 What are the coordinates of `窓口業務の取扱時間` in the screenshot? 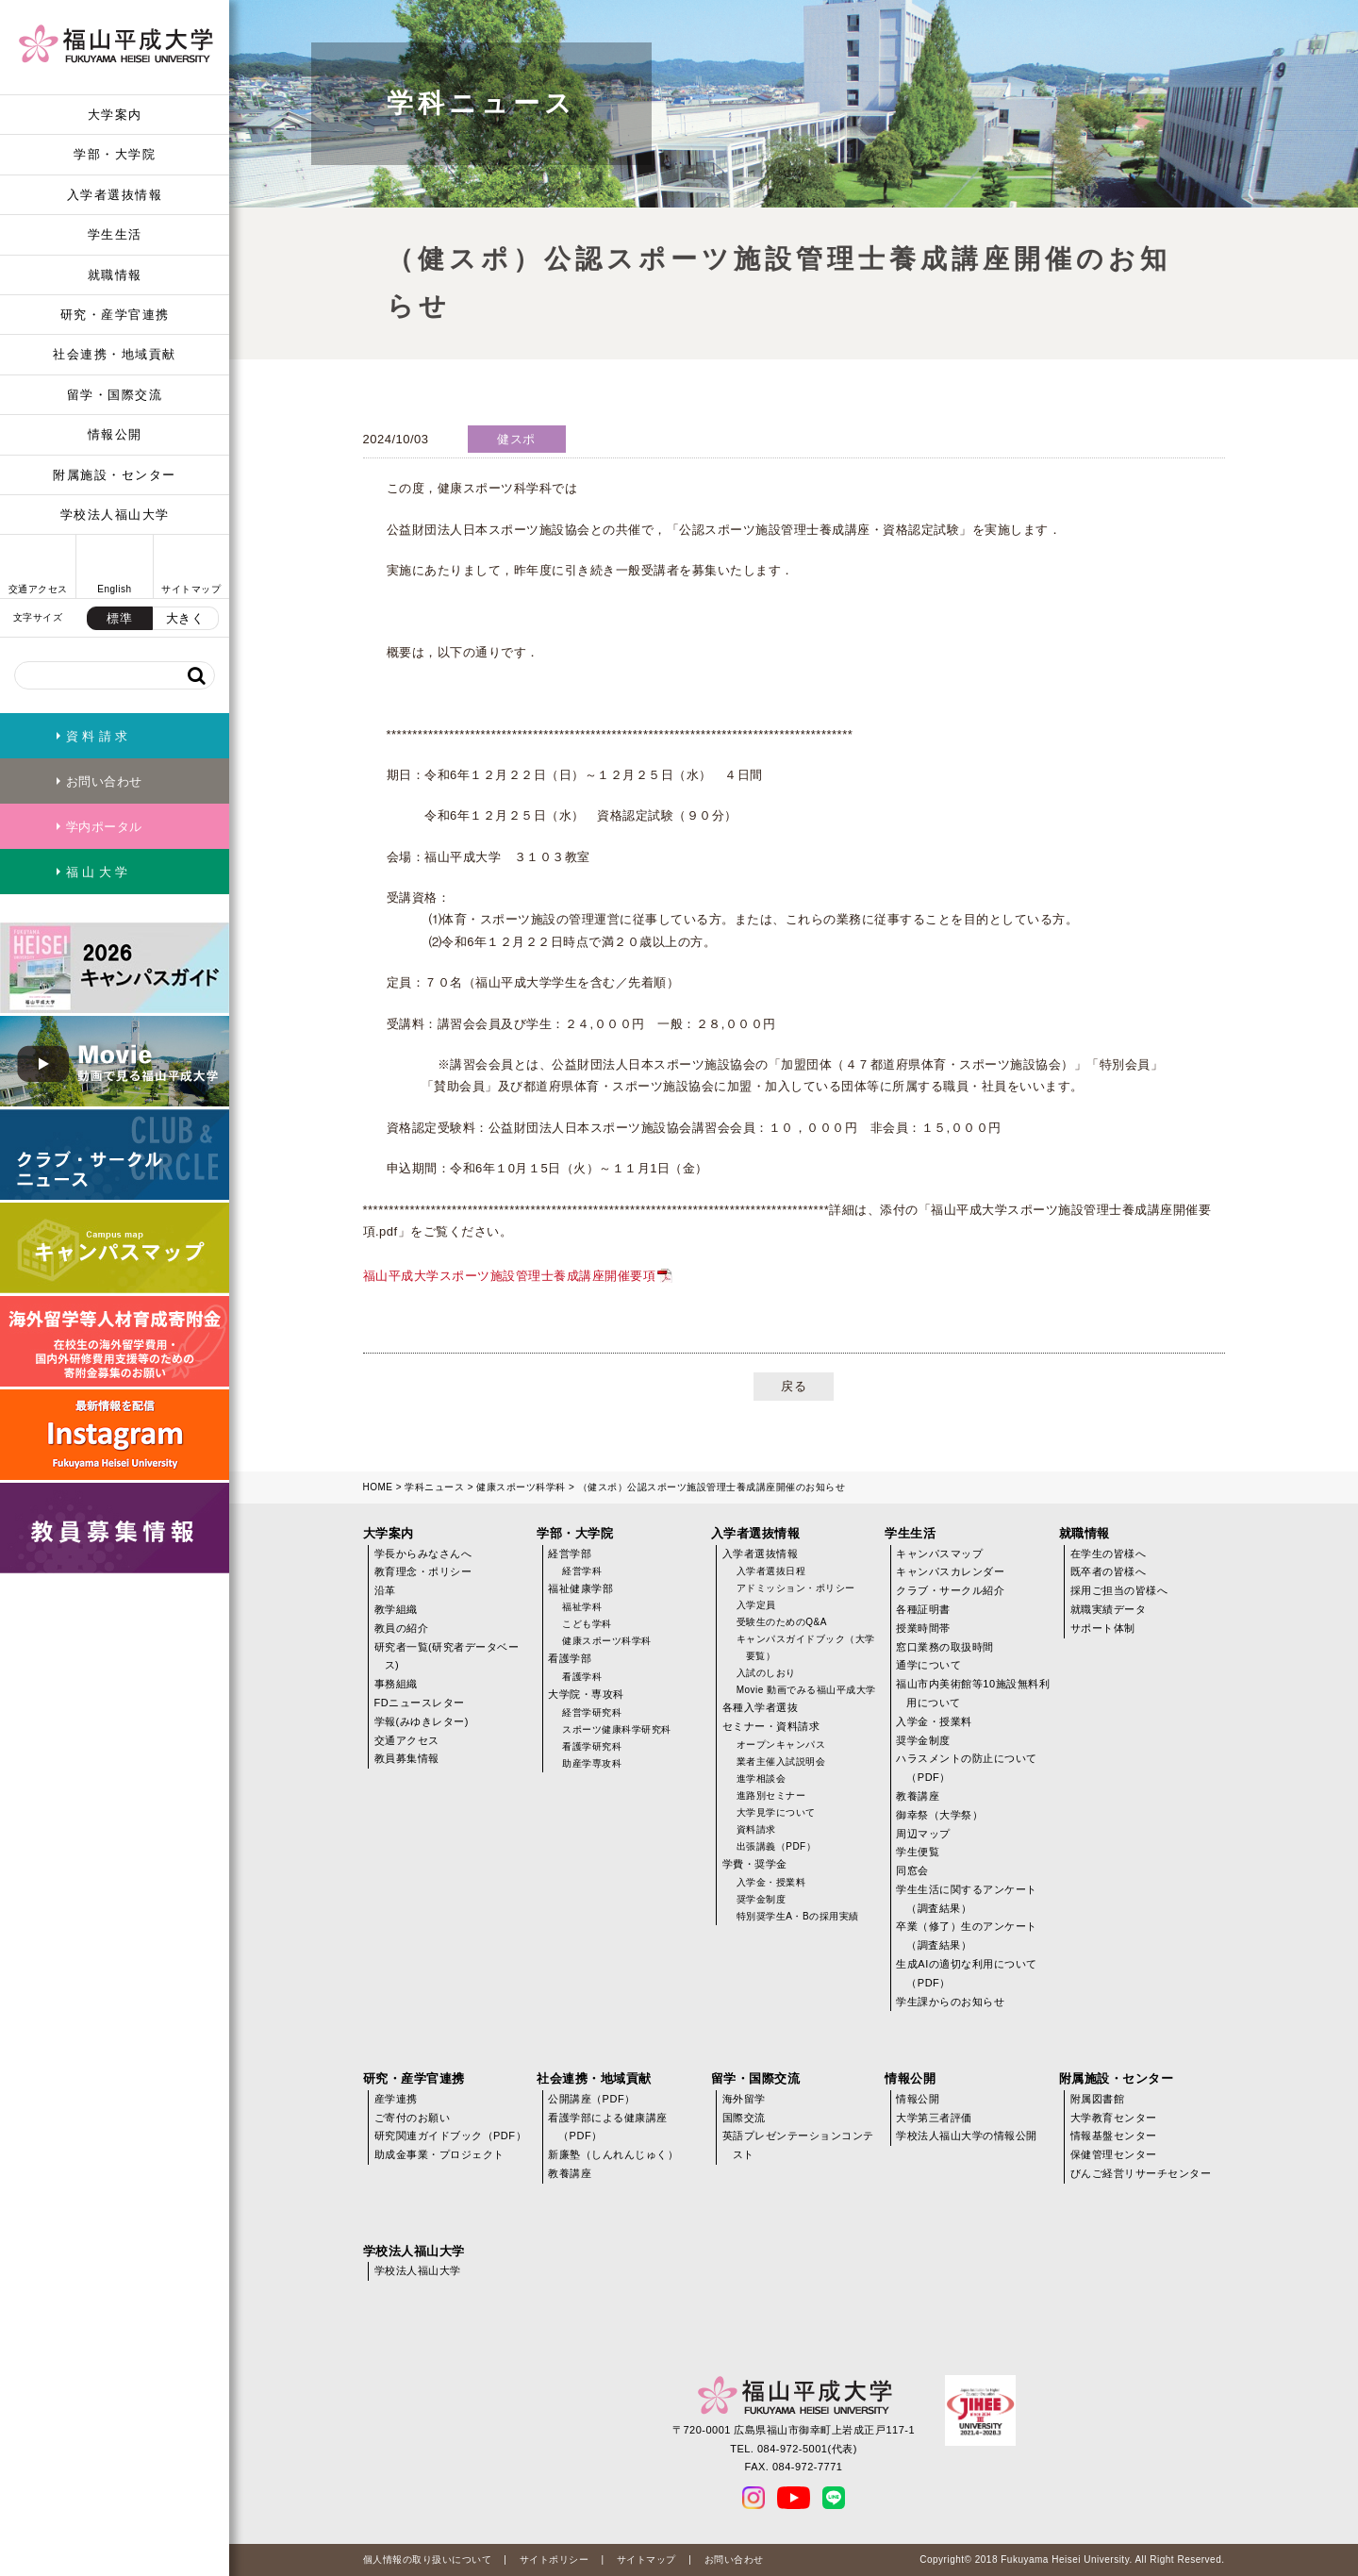 It's located at (945, 1647).